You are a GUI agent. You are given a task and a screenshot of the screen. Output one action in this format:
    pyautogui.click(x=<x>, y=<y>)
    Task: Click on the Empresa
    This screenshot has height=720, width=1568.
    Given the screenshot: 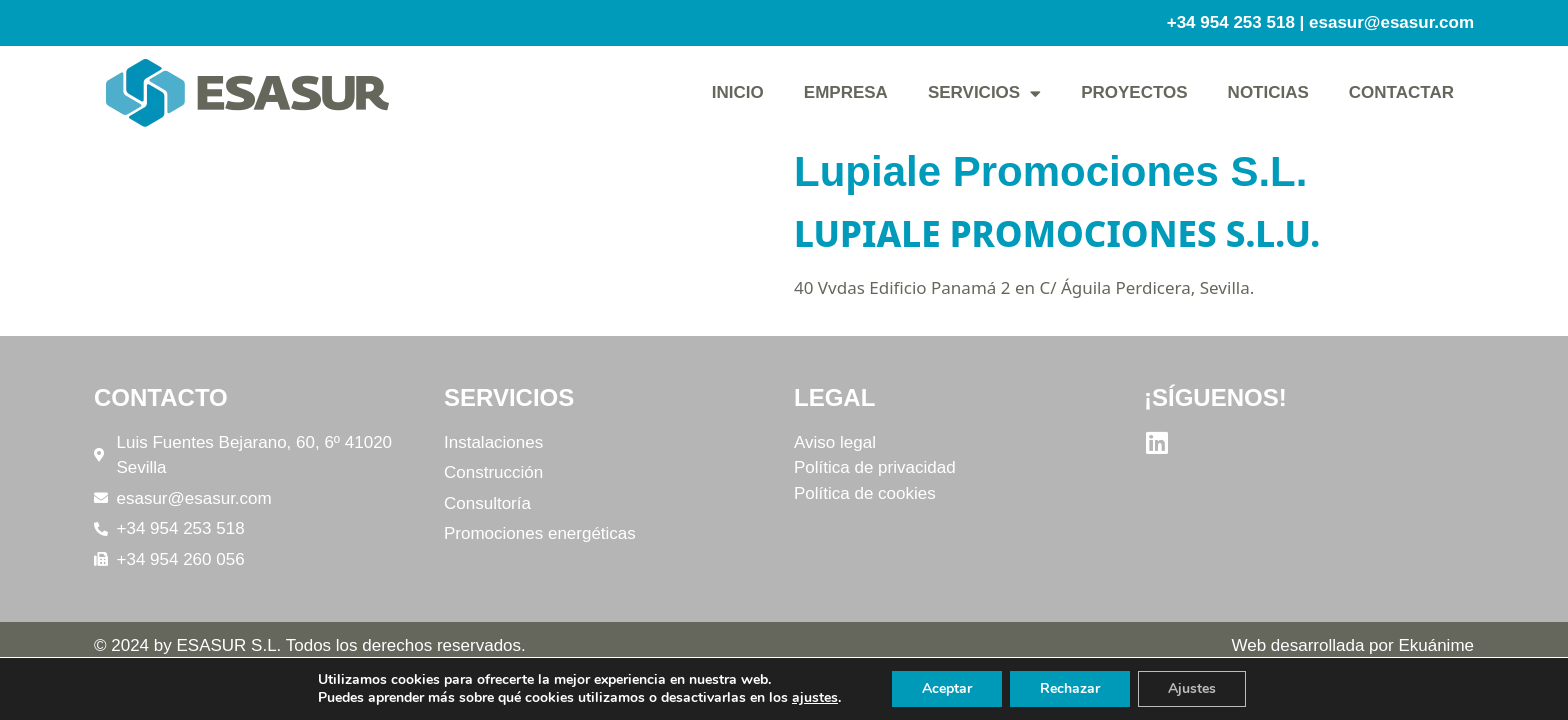 What is the action you would take?
    pyautogui.click(x=846, y=92)
    